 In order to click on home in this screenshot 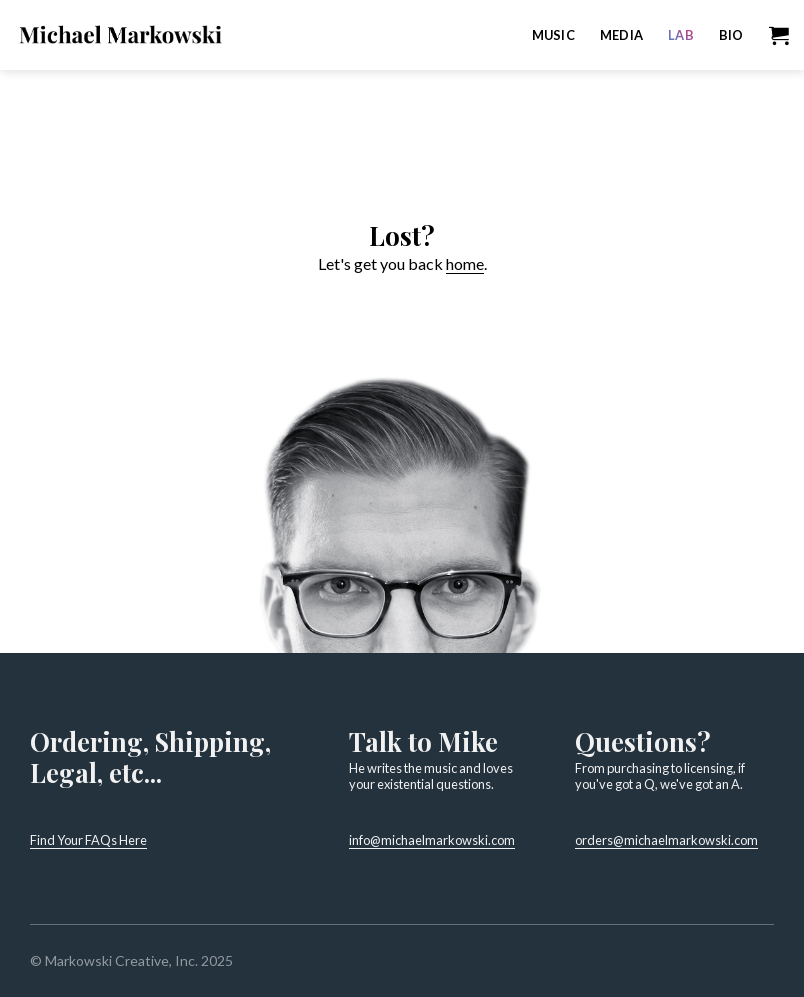, I will do `click(465, 263)`.